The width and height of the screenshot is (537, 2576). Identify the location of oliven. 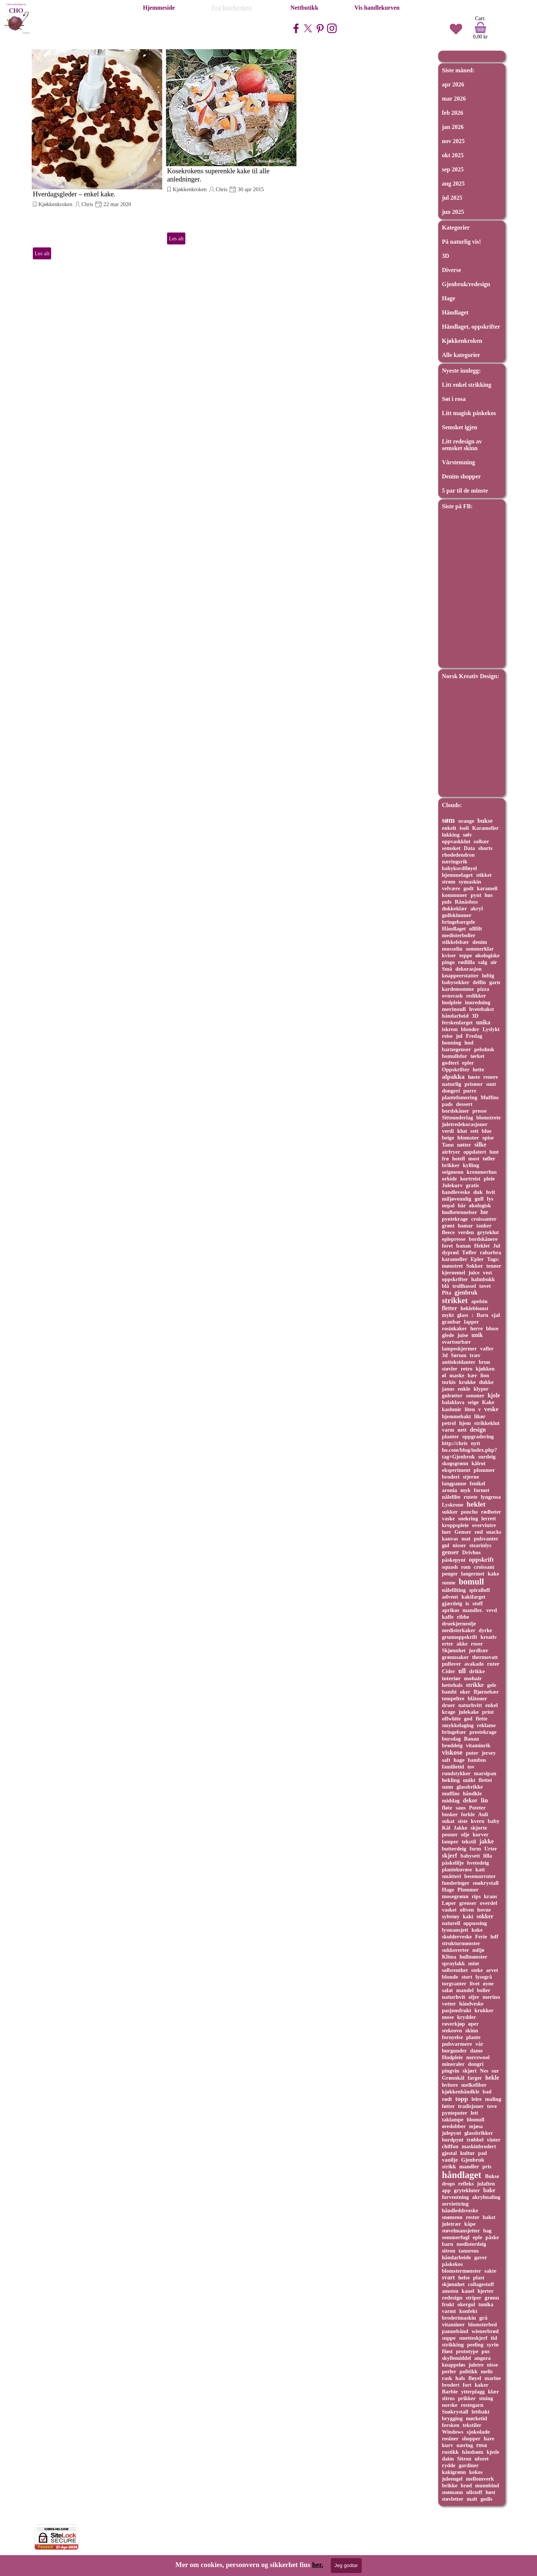
(467, 1910).